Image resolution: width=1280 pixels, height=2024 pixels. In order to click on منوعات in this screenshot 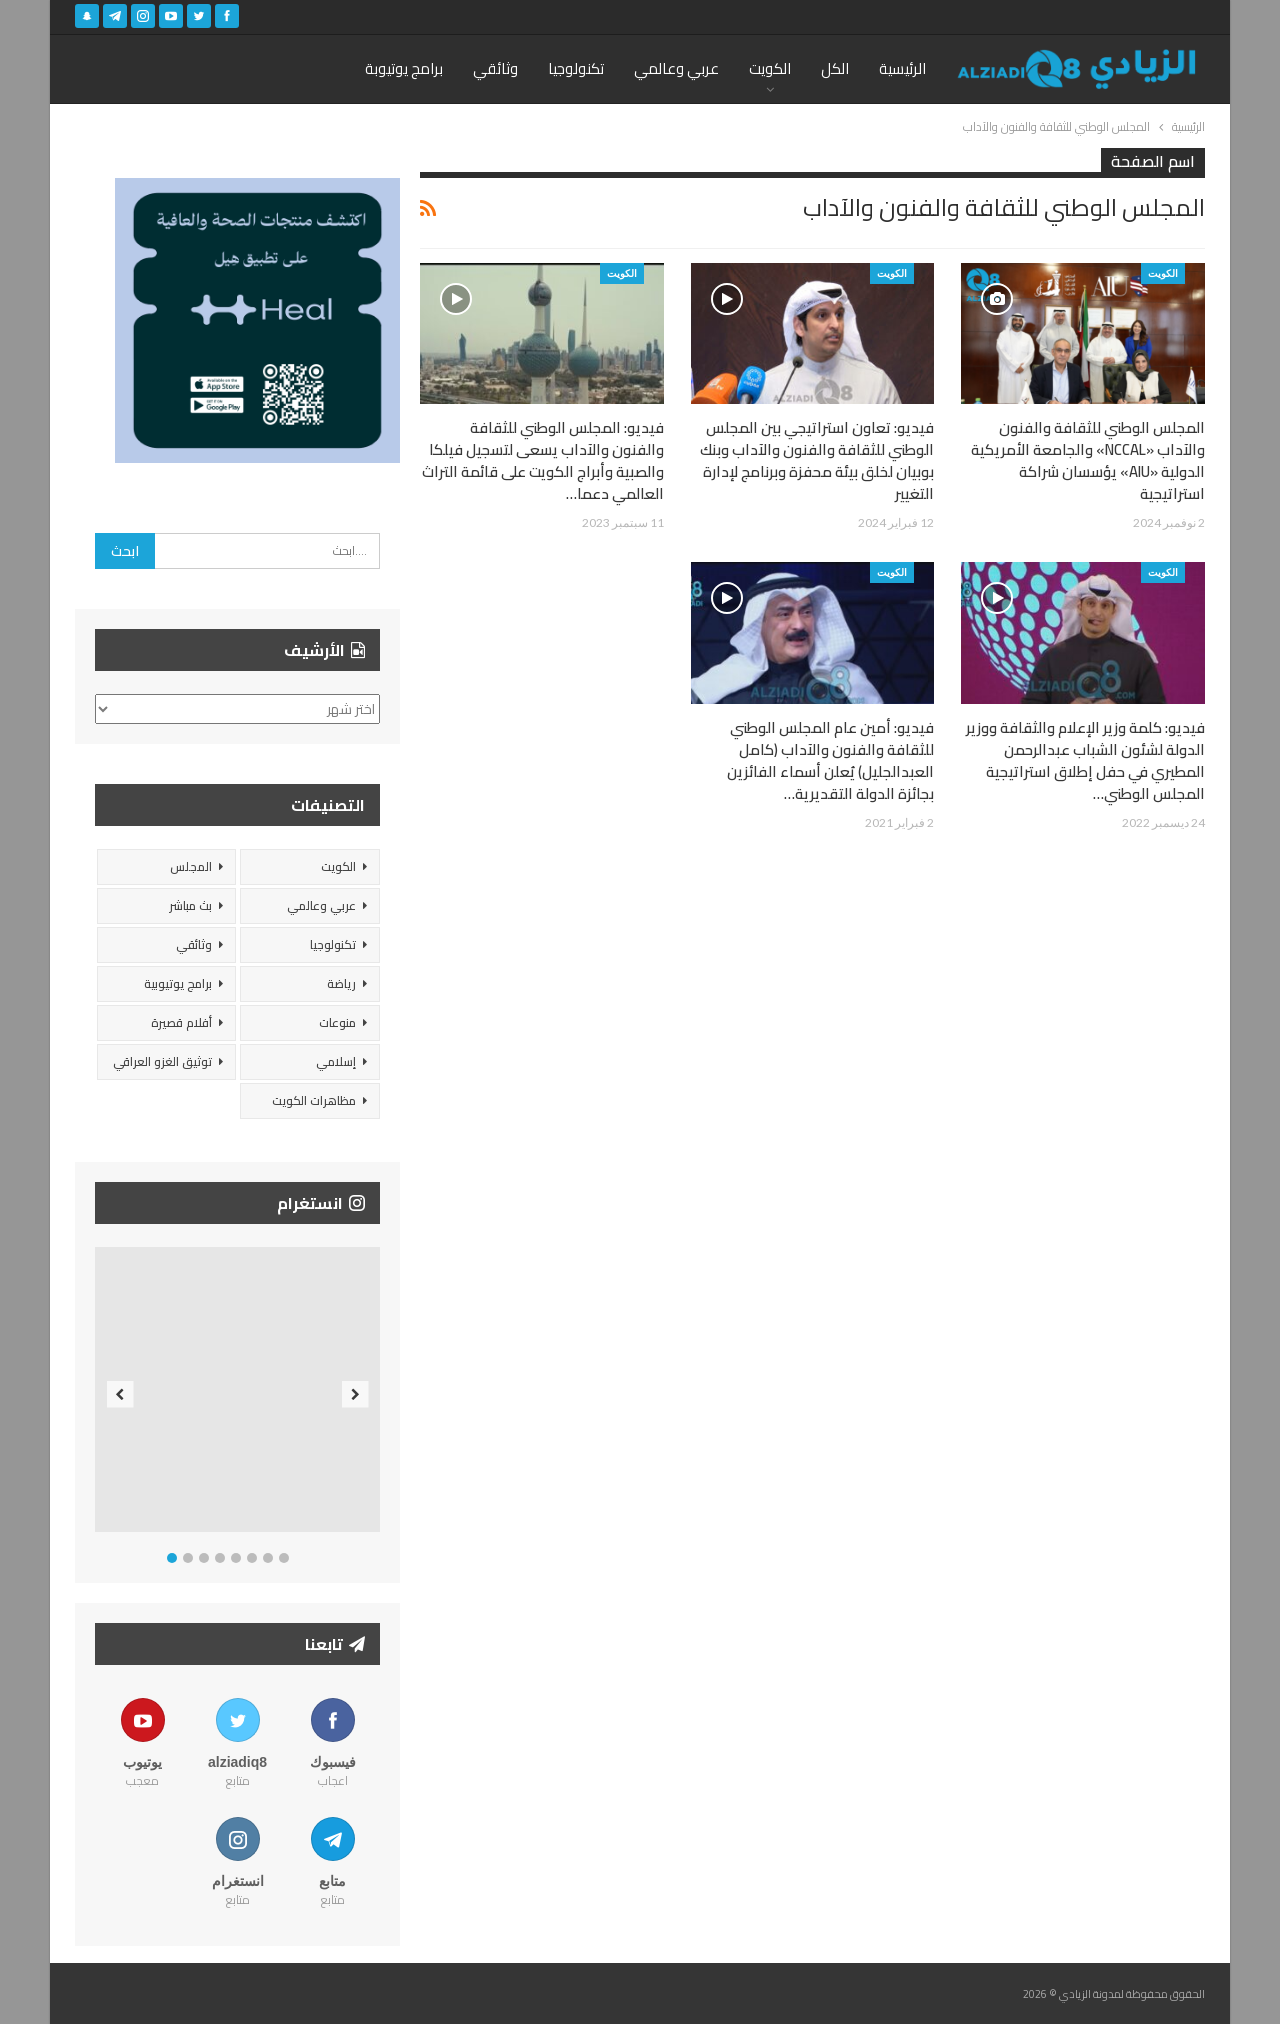, I will do `click(337, 1022)`.